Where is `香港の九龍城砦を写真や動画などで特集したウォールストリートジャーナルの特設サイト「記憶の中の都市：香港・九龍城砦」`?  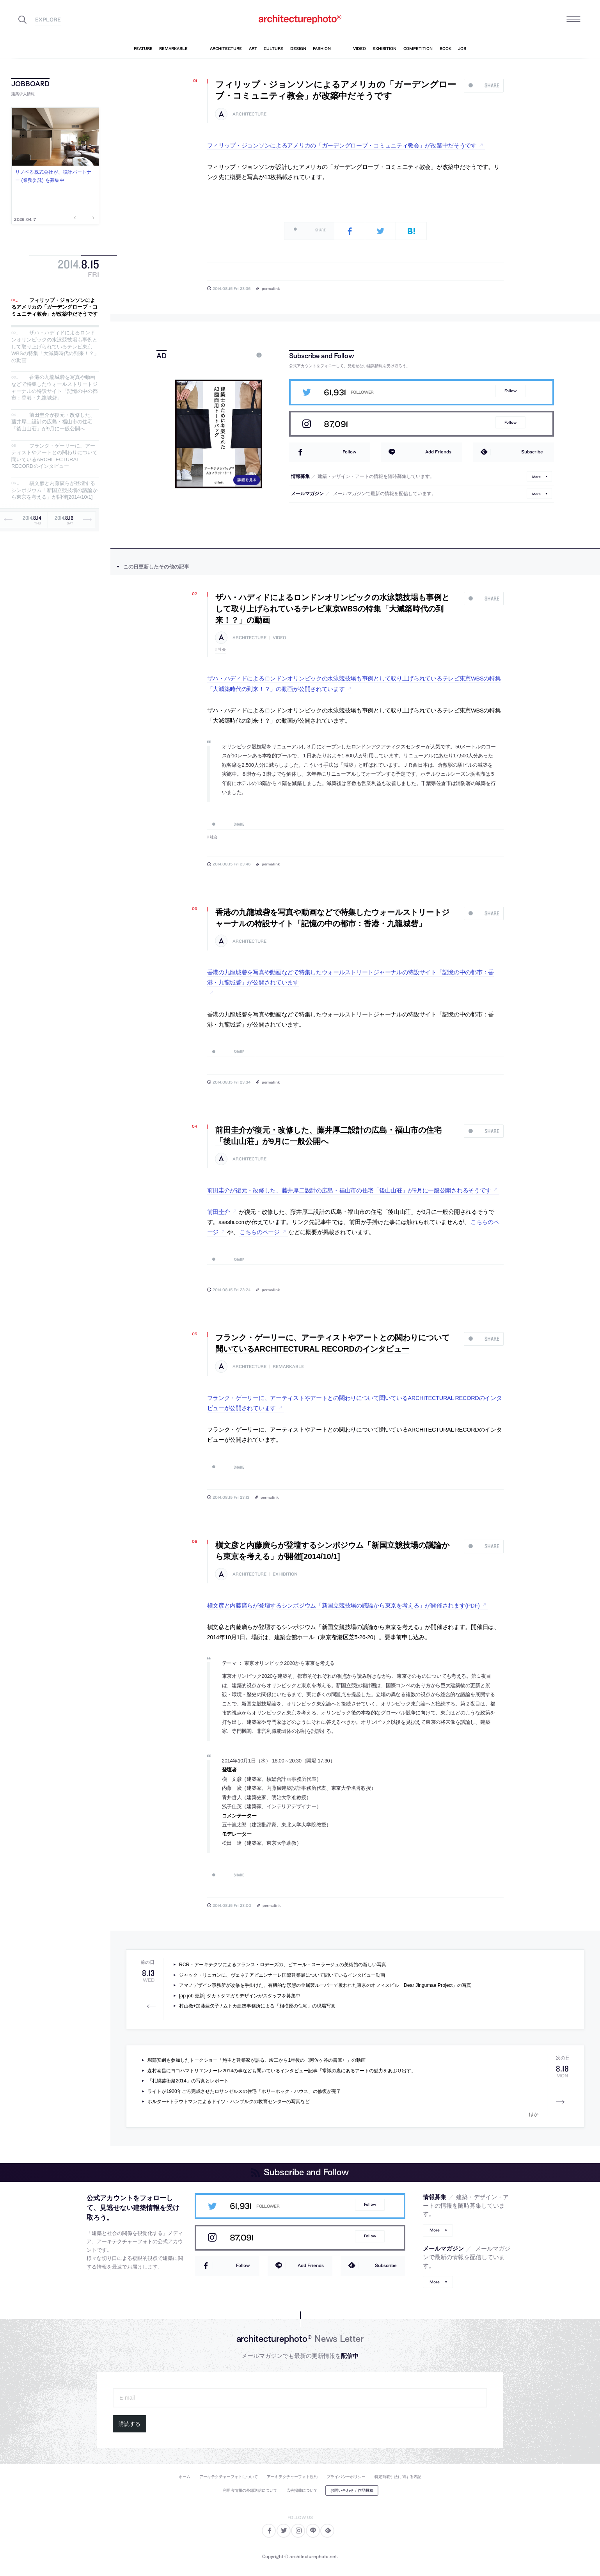
香港の九龍城砦を写真や動画などで特集したウォールストリートジャーナルの特設サイト「記憶の中の都市：香港・九龍城砦」 is located at coordinates (54, 388).